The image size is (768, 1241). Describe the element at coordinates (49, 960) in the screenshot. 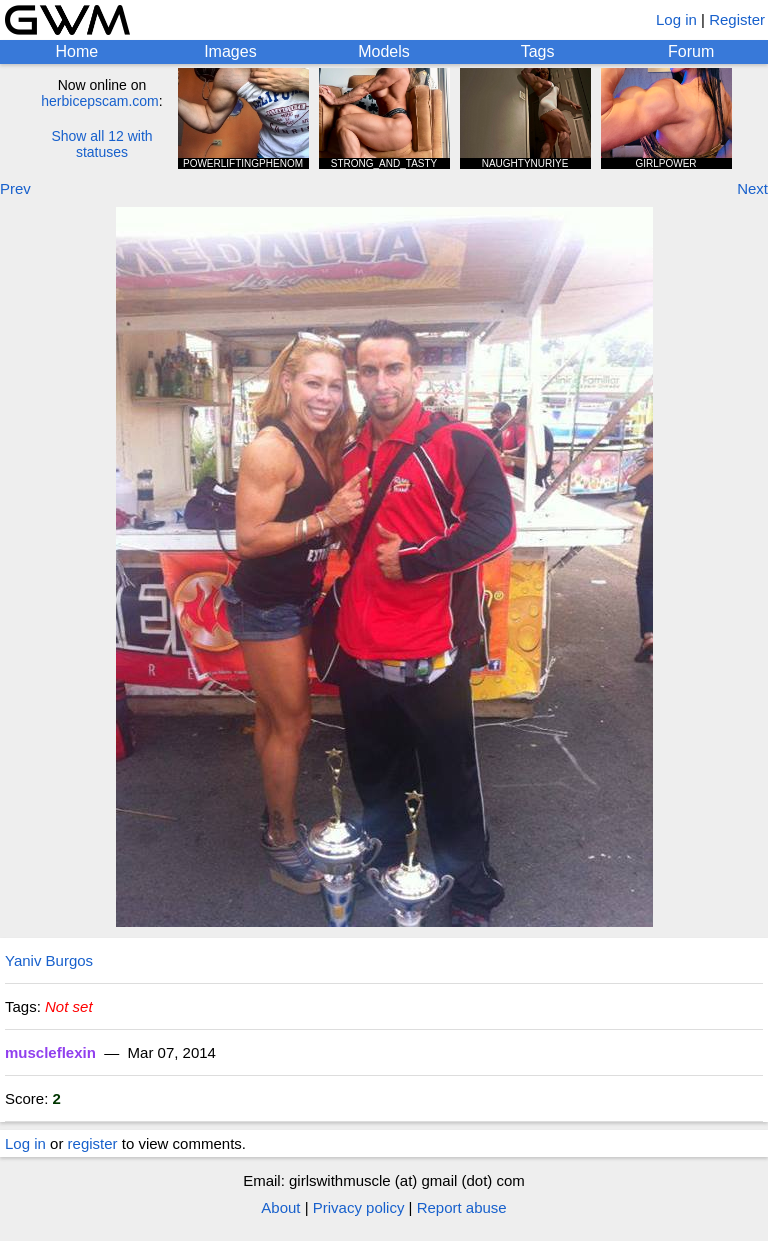

I see `Yaniv Burgos` at that location.